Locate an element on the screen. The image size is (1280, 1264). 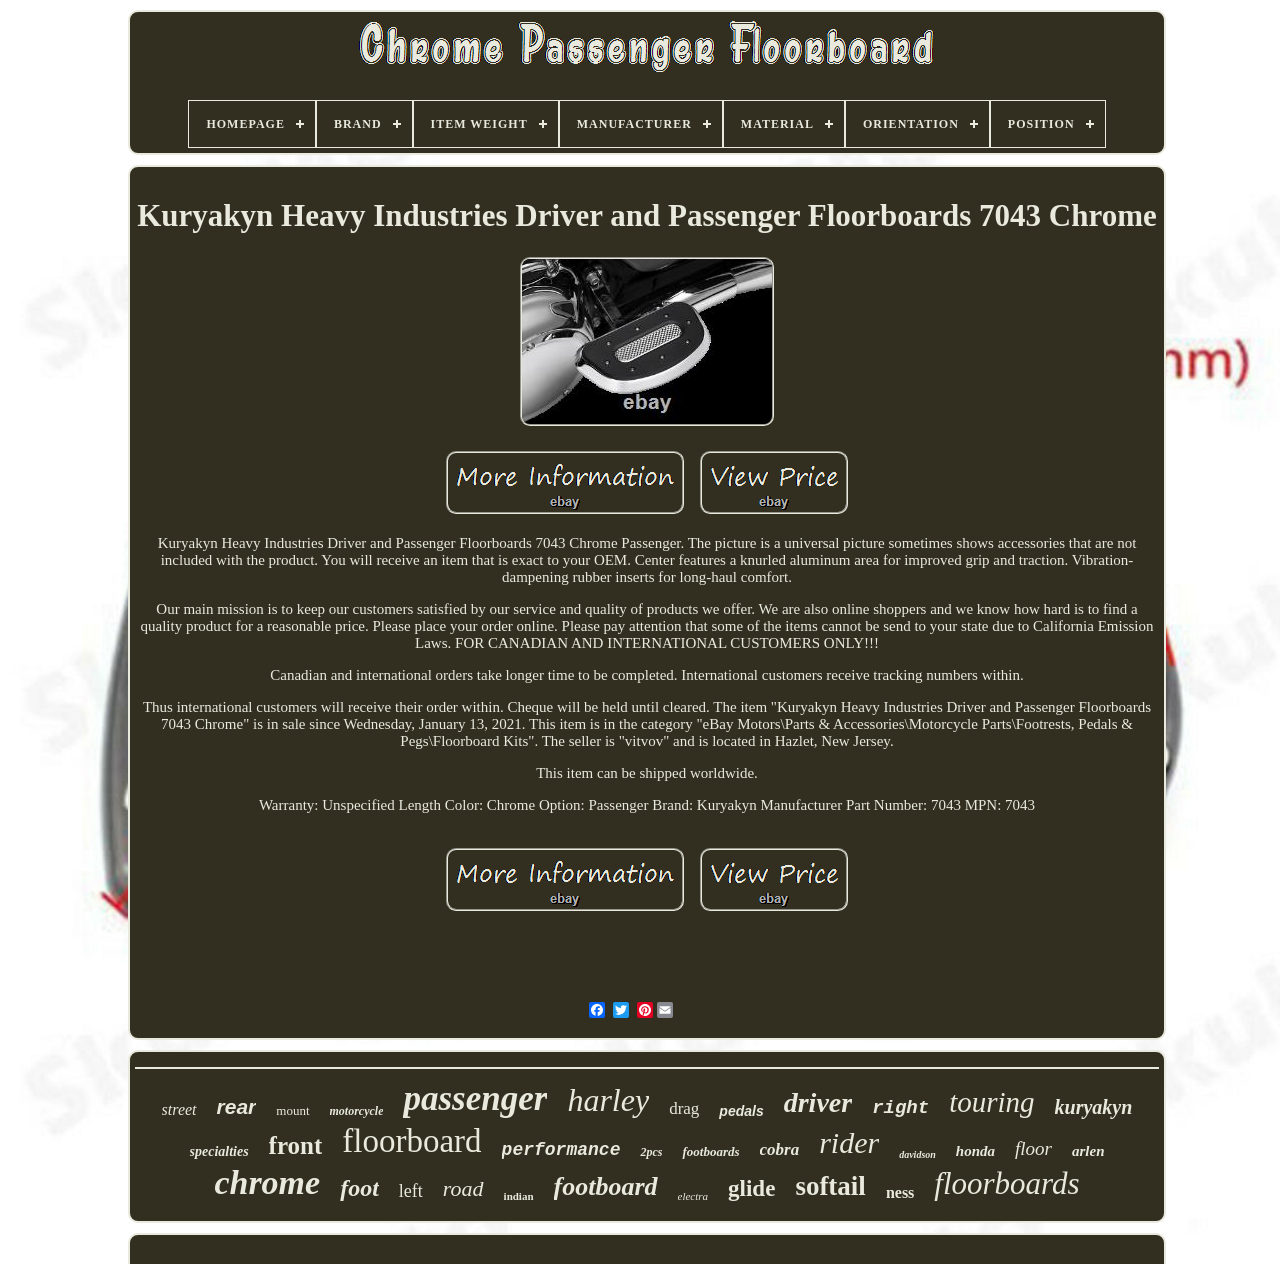
2pcs is located at coordinates (651, 1152).